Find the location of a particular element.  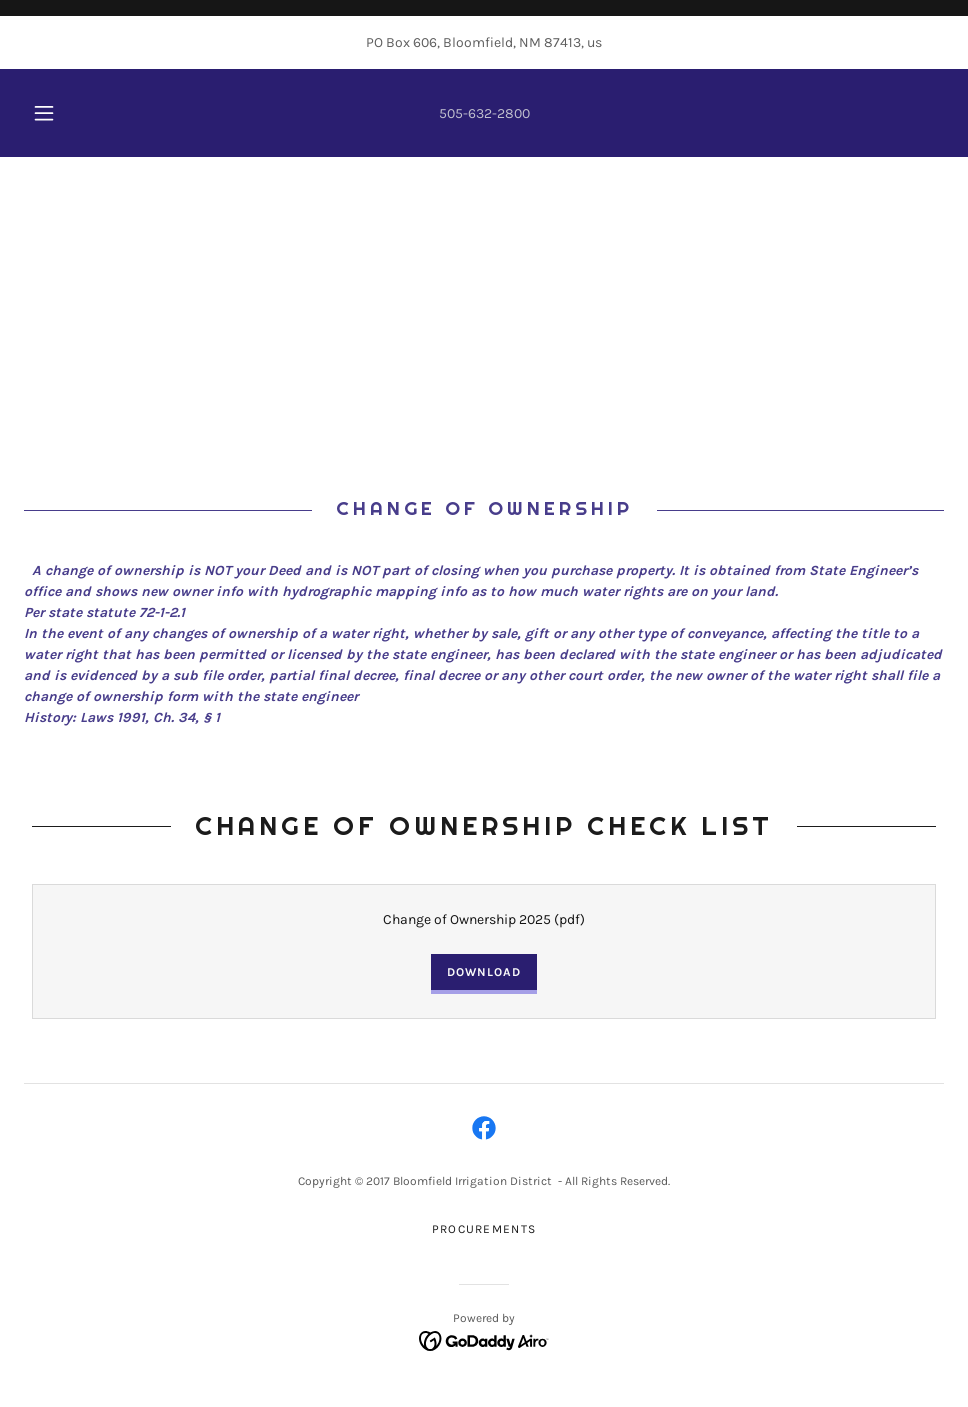

505-632-2800 [link] is located at coordinates (484, 113).